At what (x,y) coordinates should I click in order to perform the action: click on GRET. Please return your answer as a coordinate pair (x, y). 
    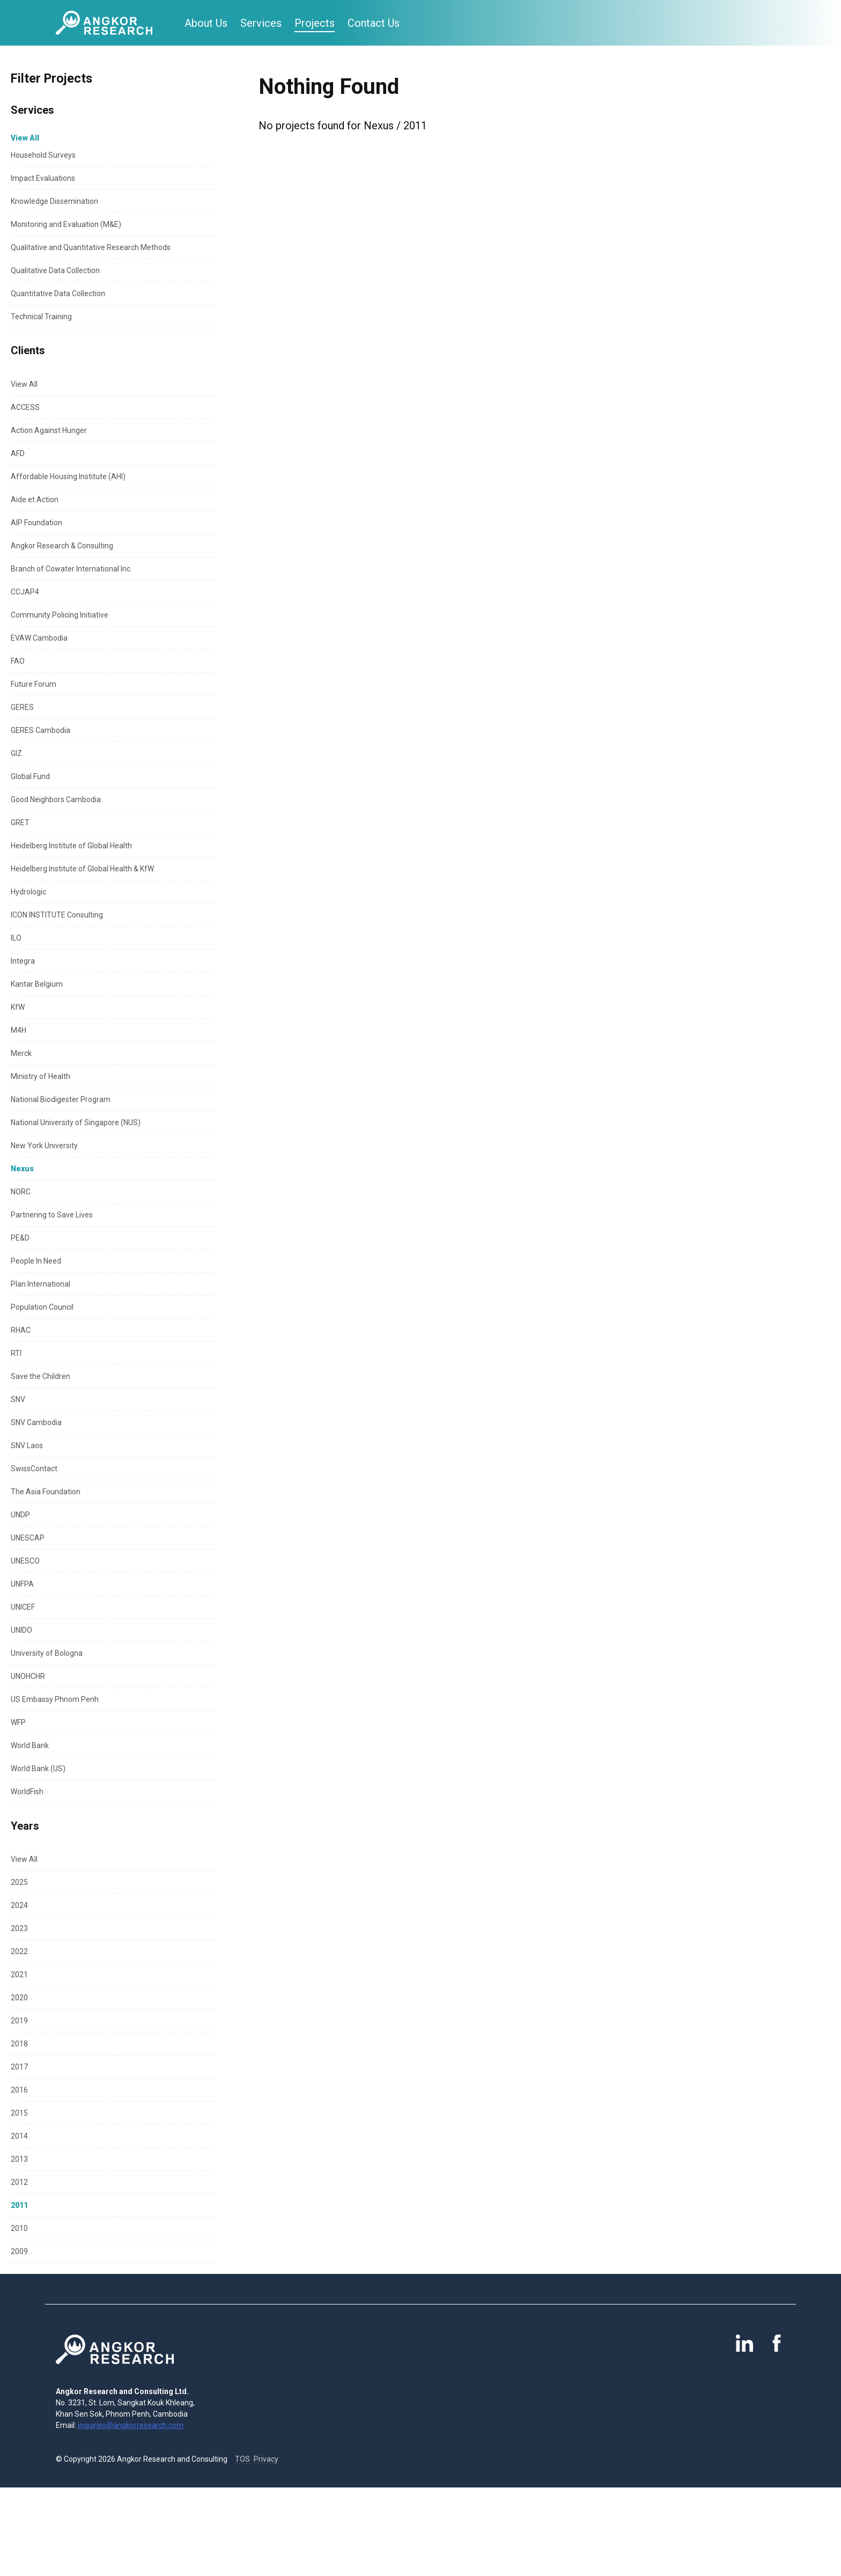
    Looking at the image, I should click on (20, 822).